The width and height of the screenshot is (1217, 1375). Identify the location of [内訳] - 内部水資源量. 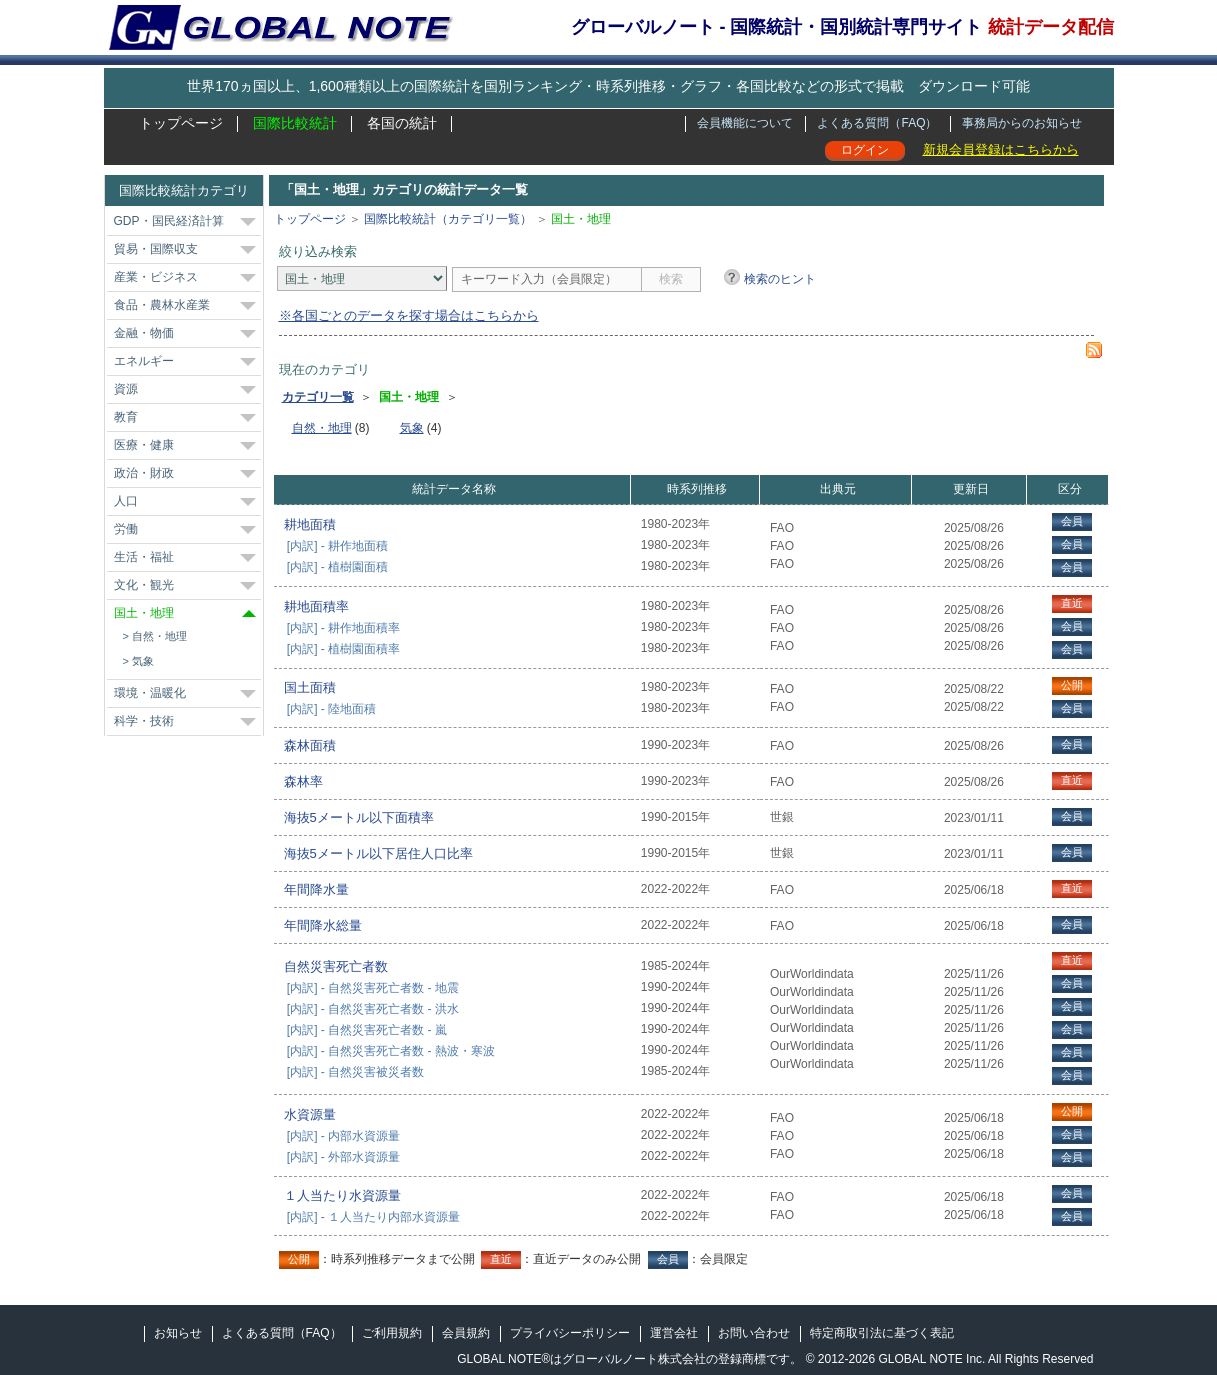
(343, 1136).